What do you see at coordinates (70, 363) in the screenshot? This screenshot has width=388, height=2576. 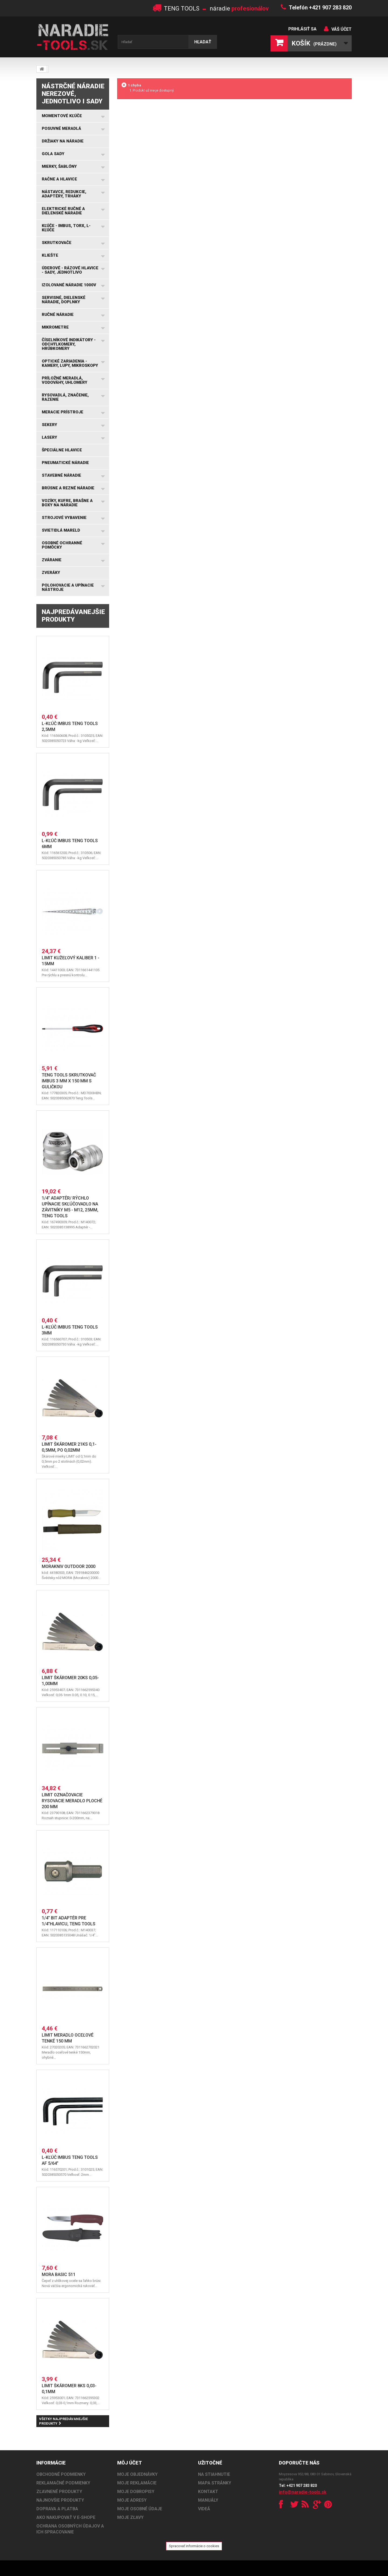 I see `Optické zariadenia - kamery, lupy, mikroskopy` at bounding box center [70, 363].